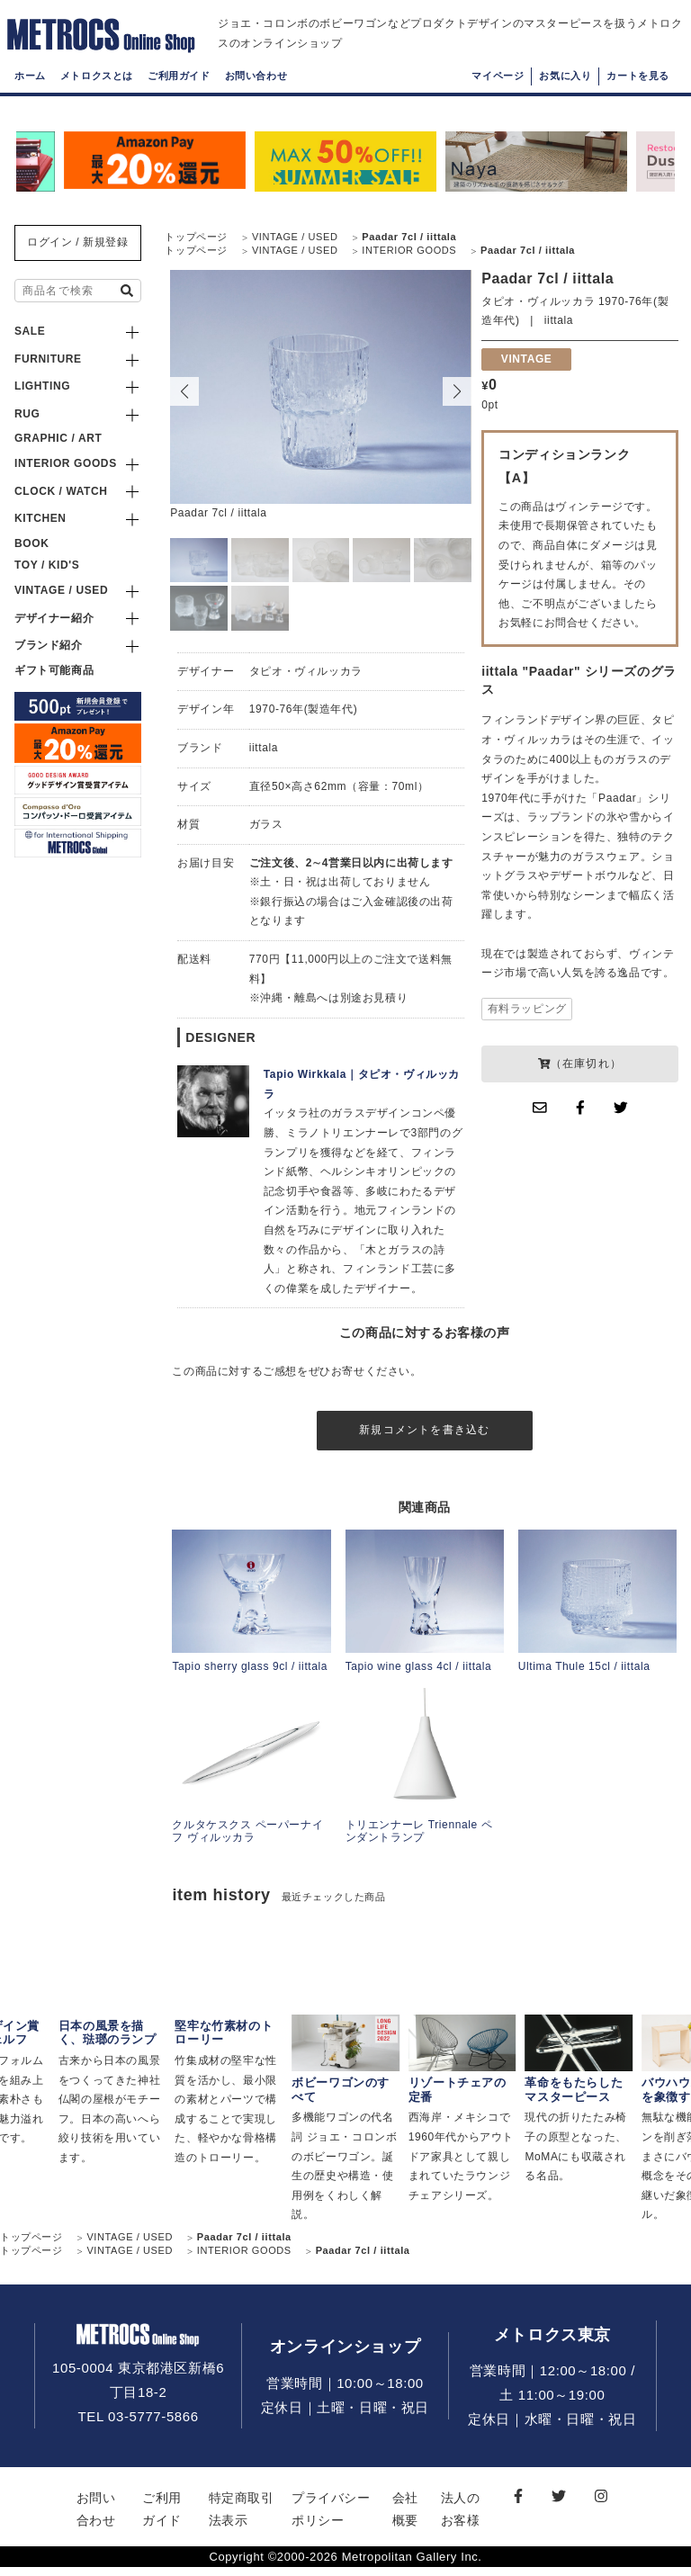 This screenshot has width=691, height=2576. Describe the element at coordinates (457, 391) in the screenshot. I see `[button]` at that location.